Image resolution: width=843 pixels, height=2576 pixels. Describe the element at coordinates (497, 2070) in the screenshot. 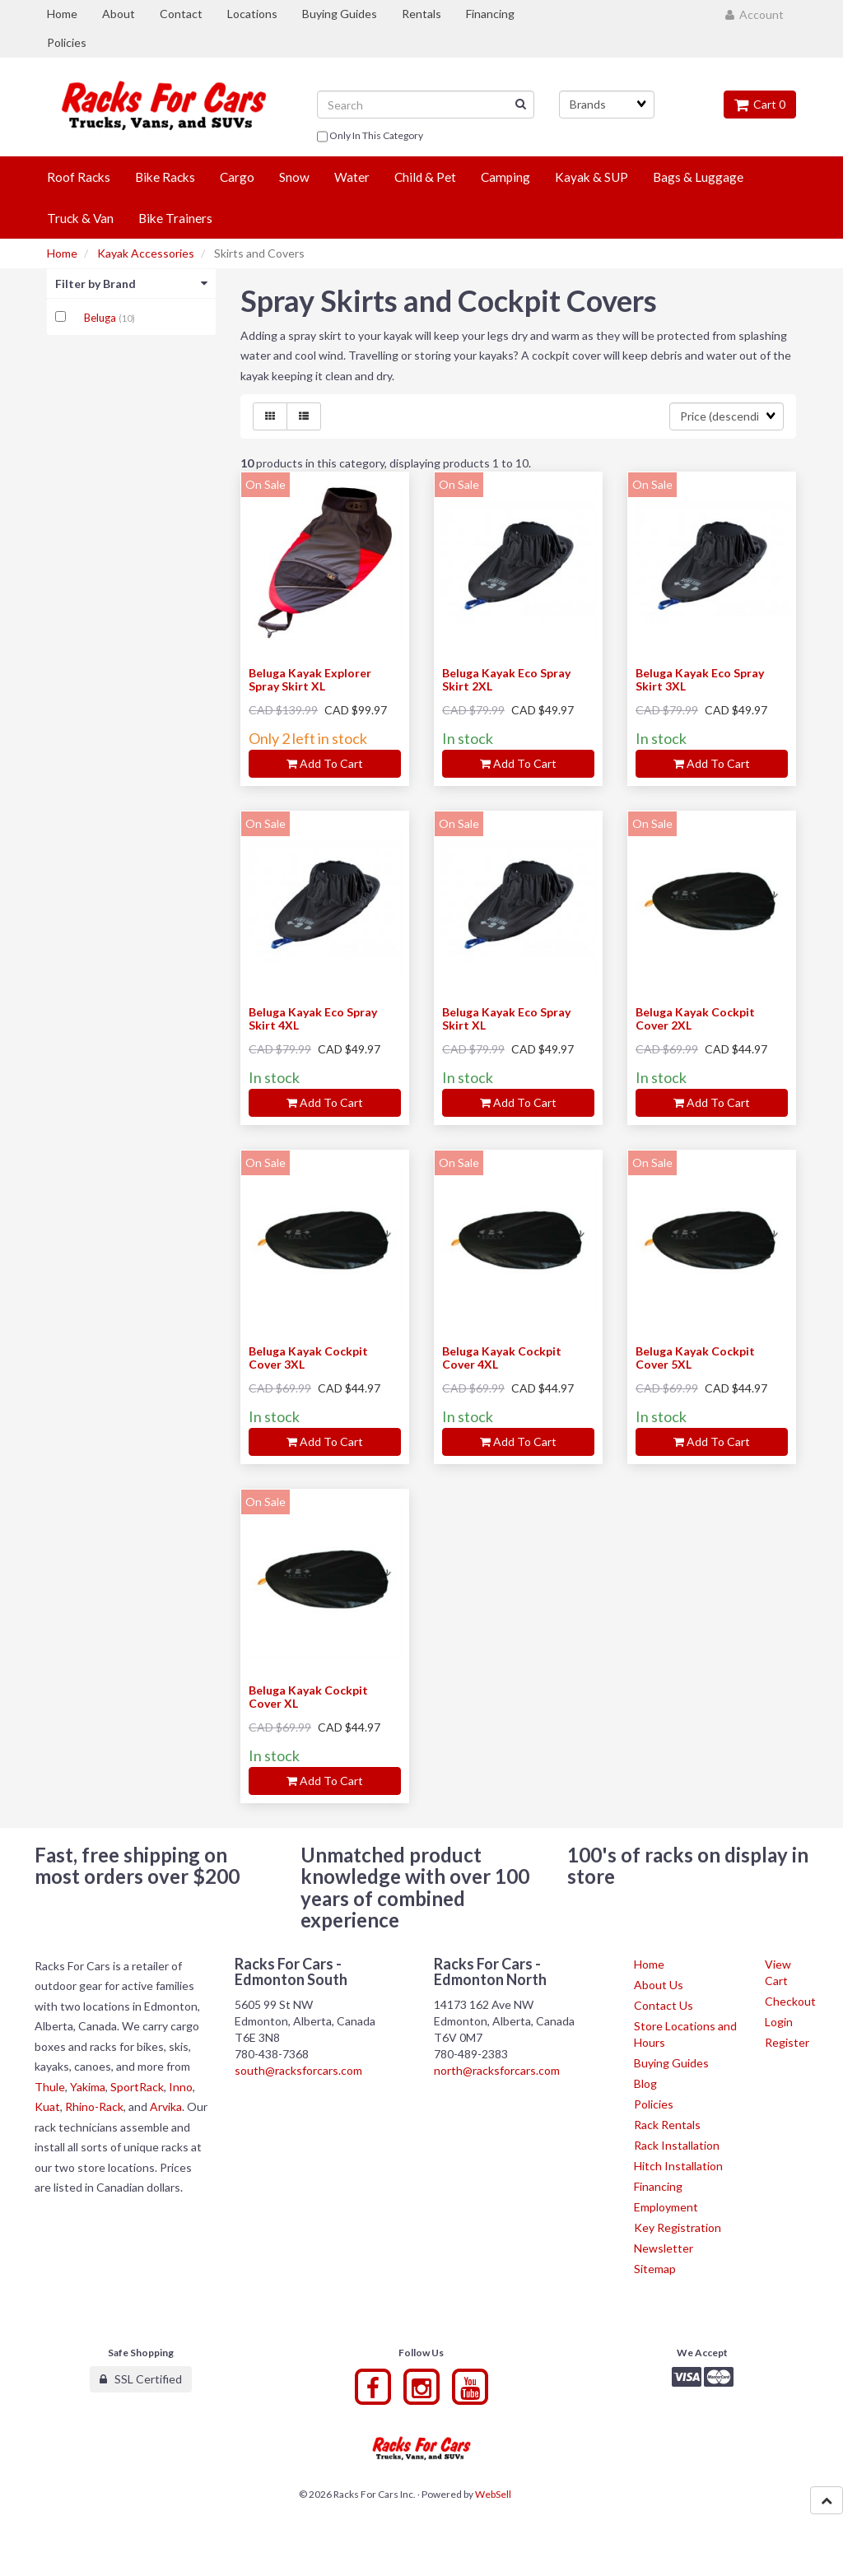

I see `north@racksforcars.com` at that location.